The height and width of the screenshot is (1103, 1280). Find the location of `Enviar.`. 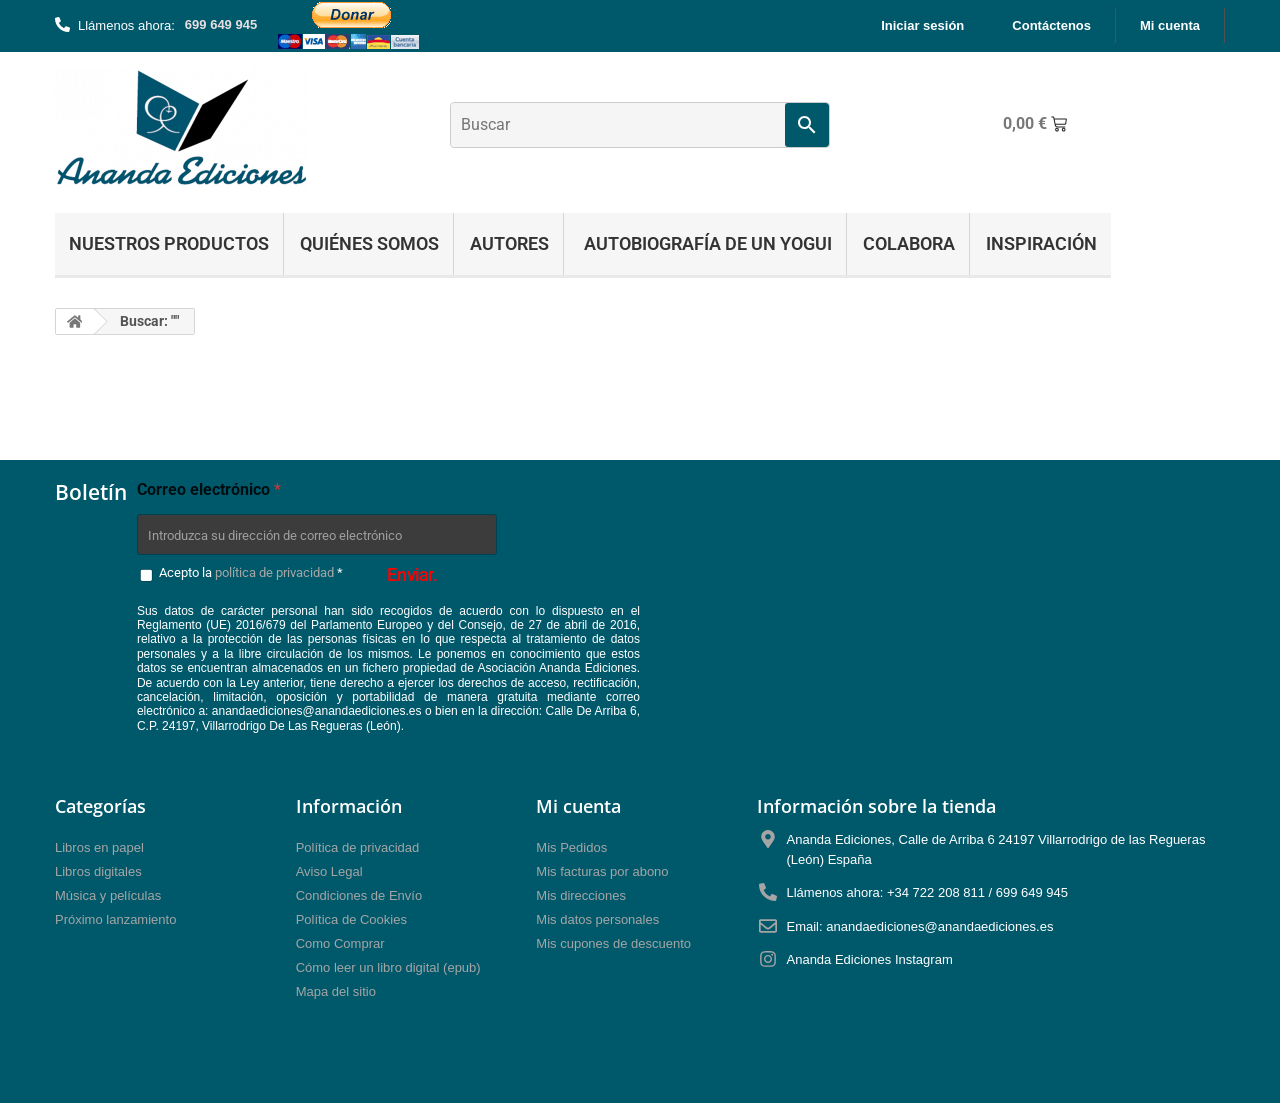

Enviar. is located at coordinates (412, 574).